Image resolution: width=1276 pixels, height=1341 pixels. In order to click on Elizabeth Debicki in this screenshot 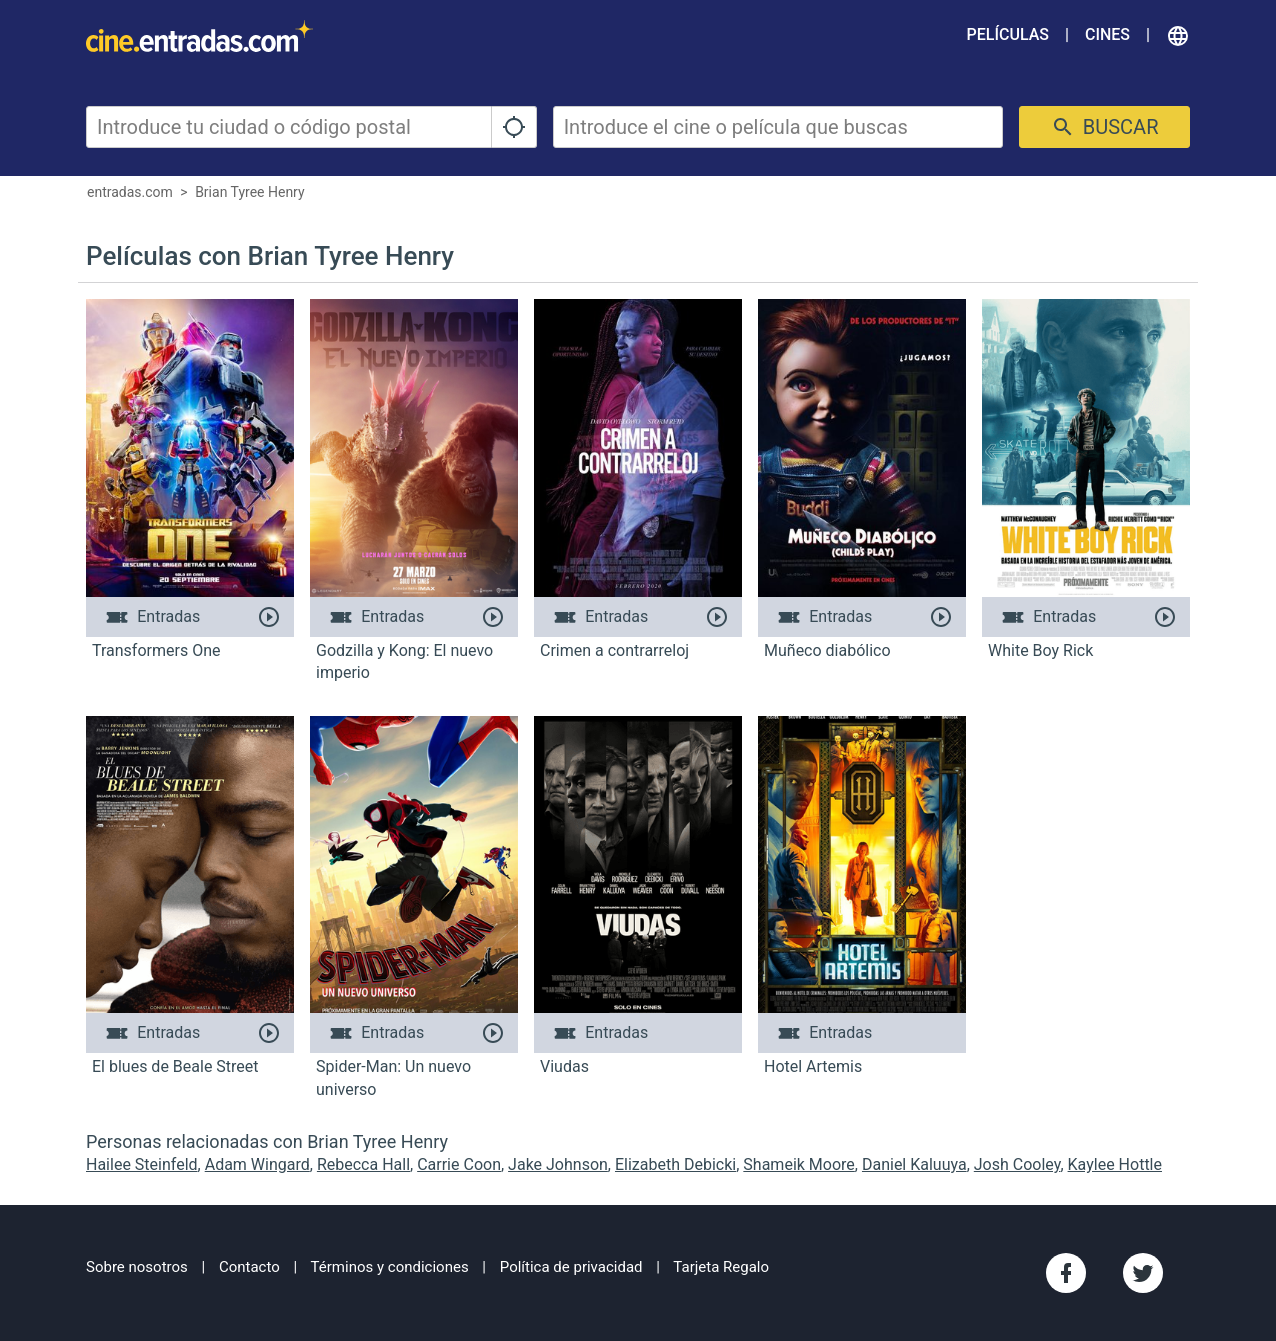, I will do `click(675, 1164)`.